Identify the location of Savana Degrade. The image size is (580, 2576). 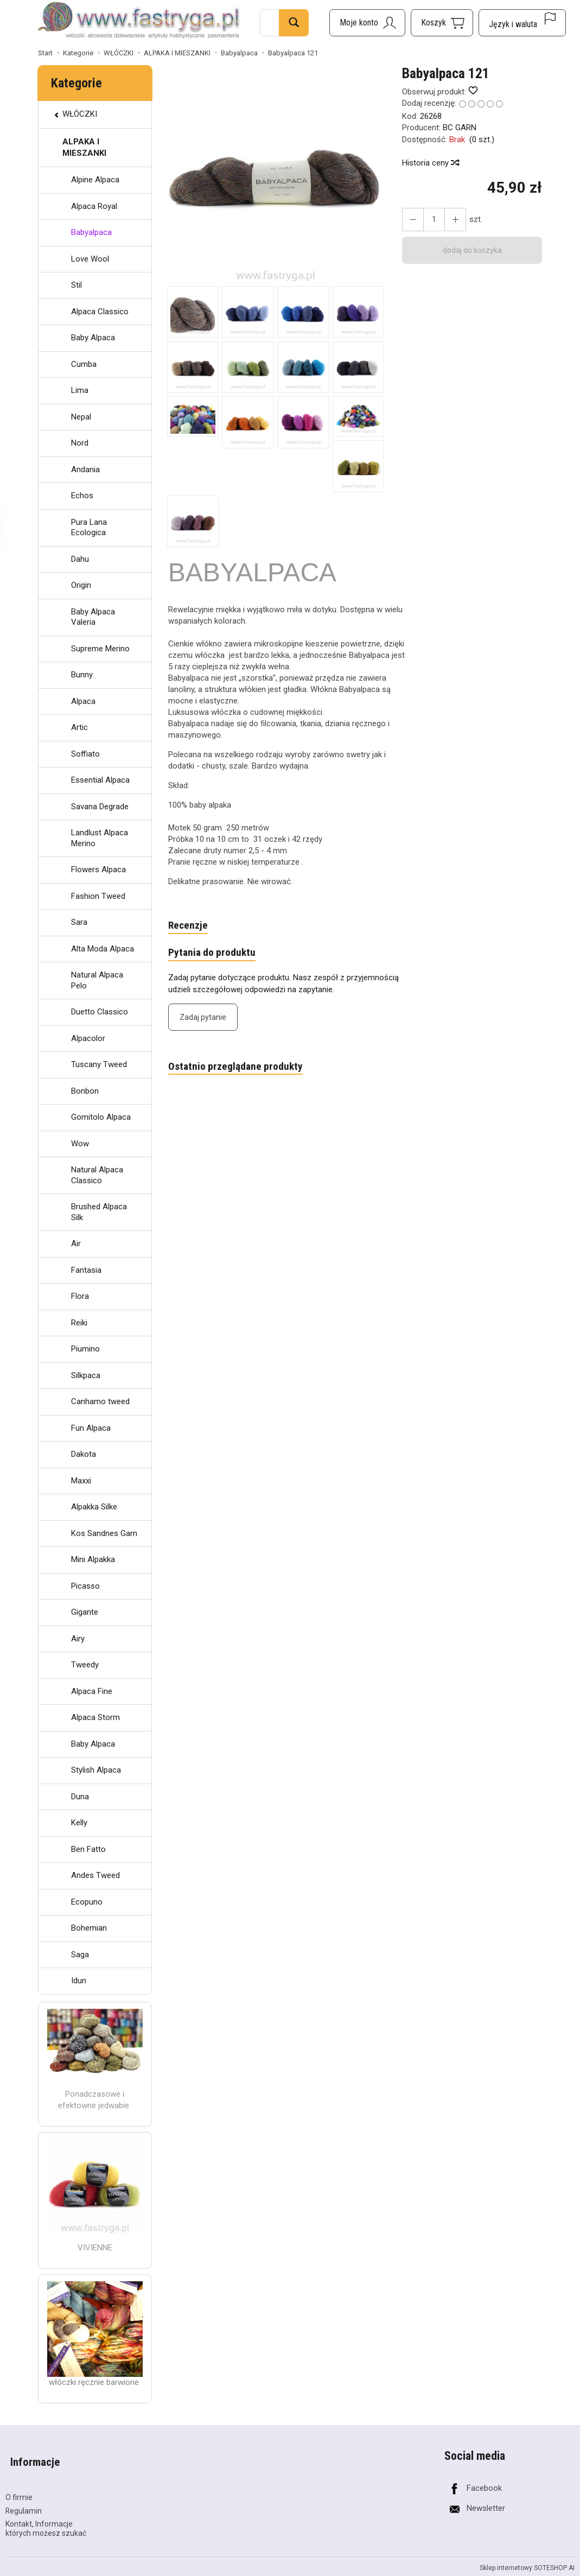
(100, 806).